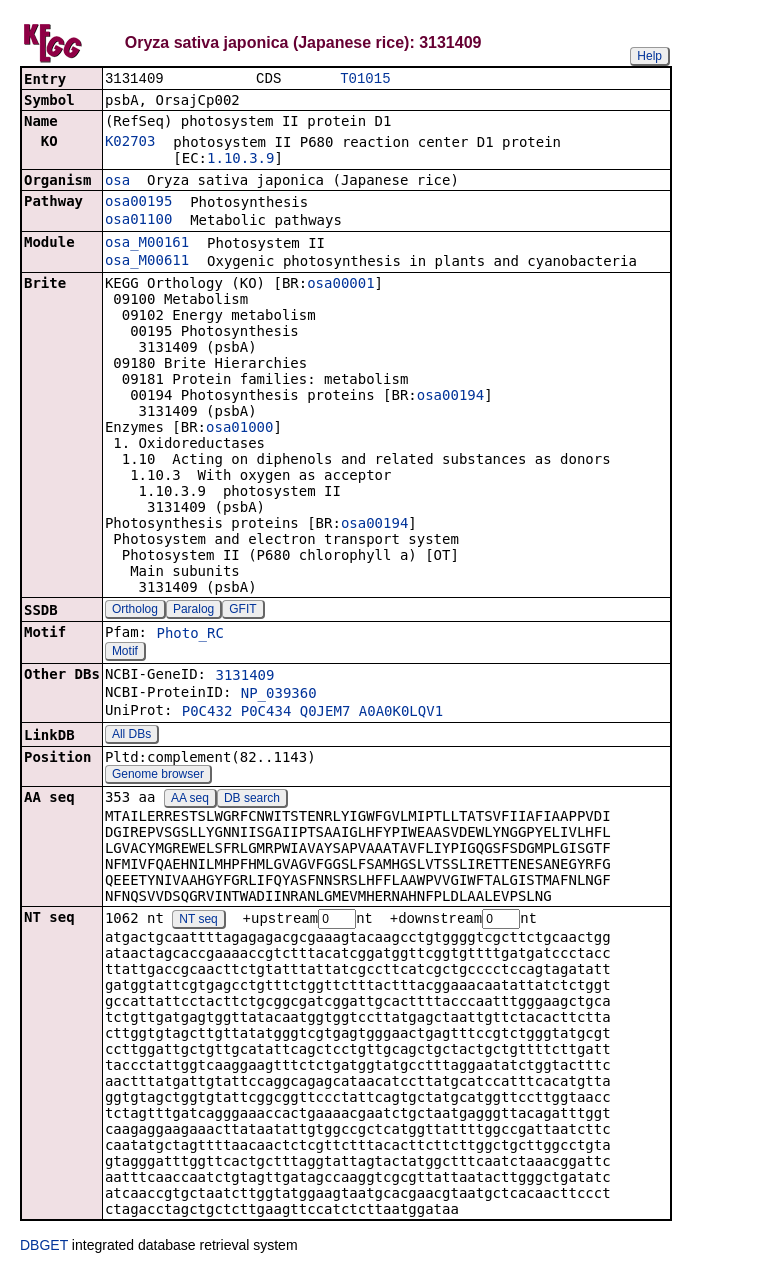  I want to click on osa00001, so click(340, 285).